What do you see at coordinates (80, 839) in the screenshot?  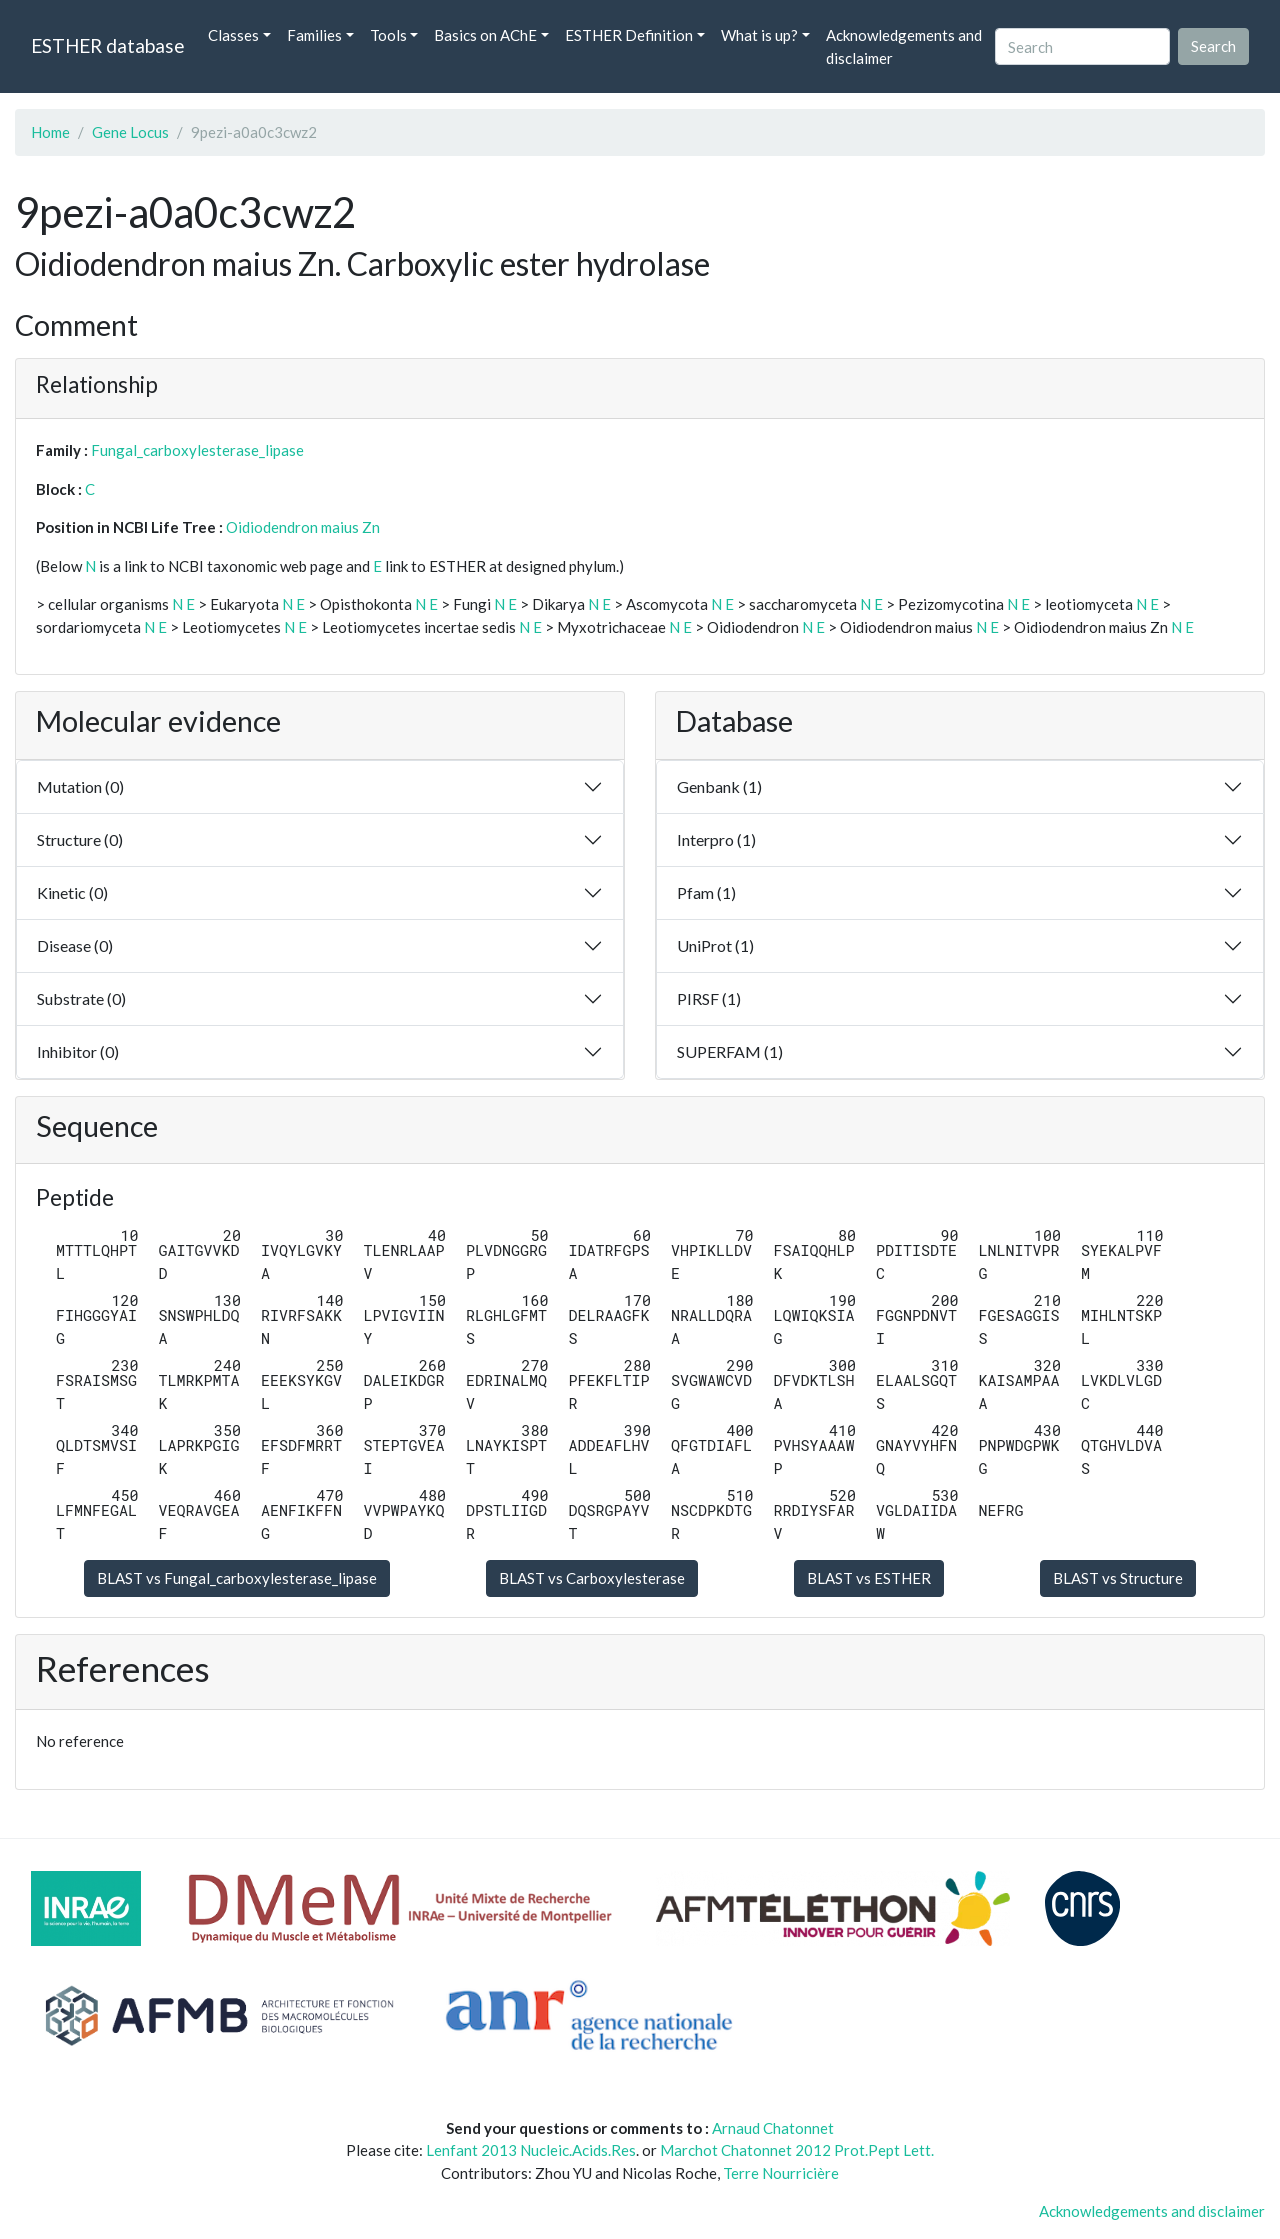 I see `Structure (0)` at bounding box center [80, 839].